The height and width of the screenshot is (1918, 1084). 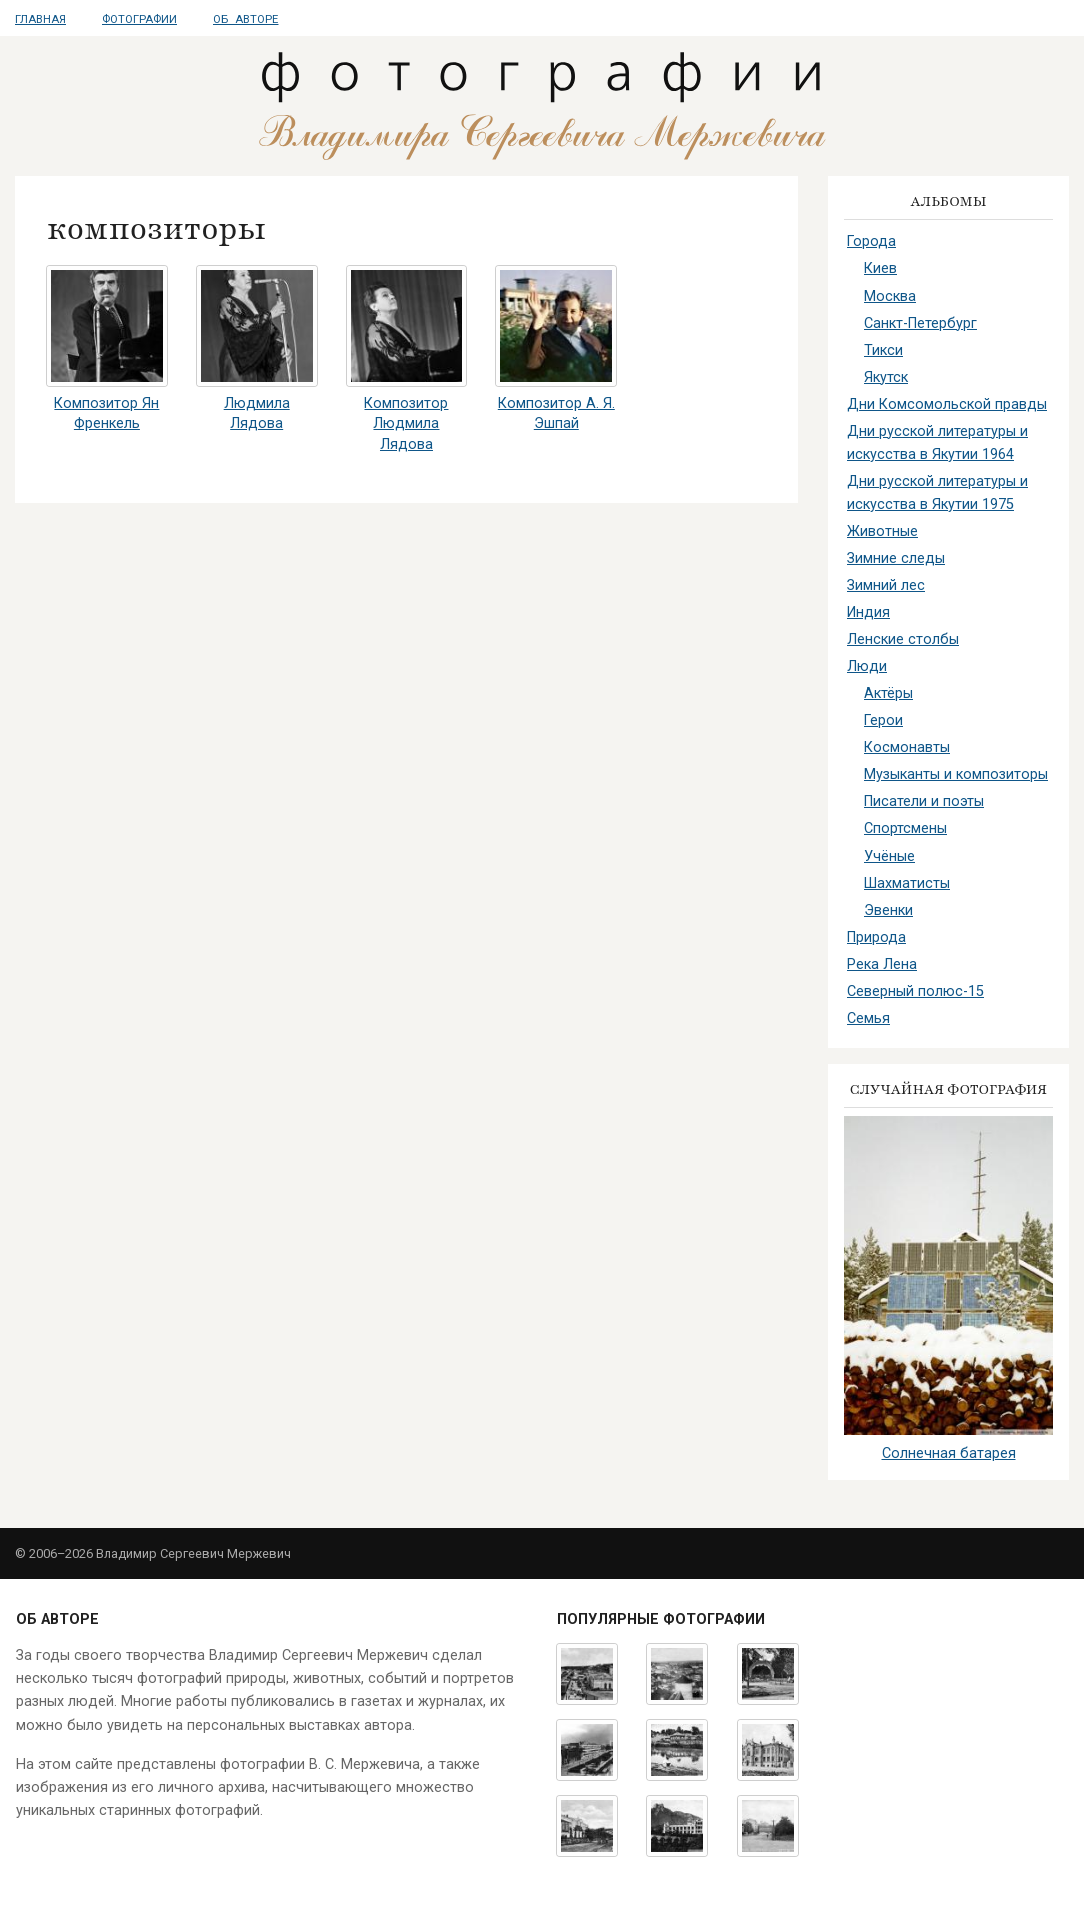 What do you see at coordinates (949, 1453) in the screenshot?
I see `Солнечная батарея` at bounding box center [949, 1453].